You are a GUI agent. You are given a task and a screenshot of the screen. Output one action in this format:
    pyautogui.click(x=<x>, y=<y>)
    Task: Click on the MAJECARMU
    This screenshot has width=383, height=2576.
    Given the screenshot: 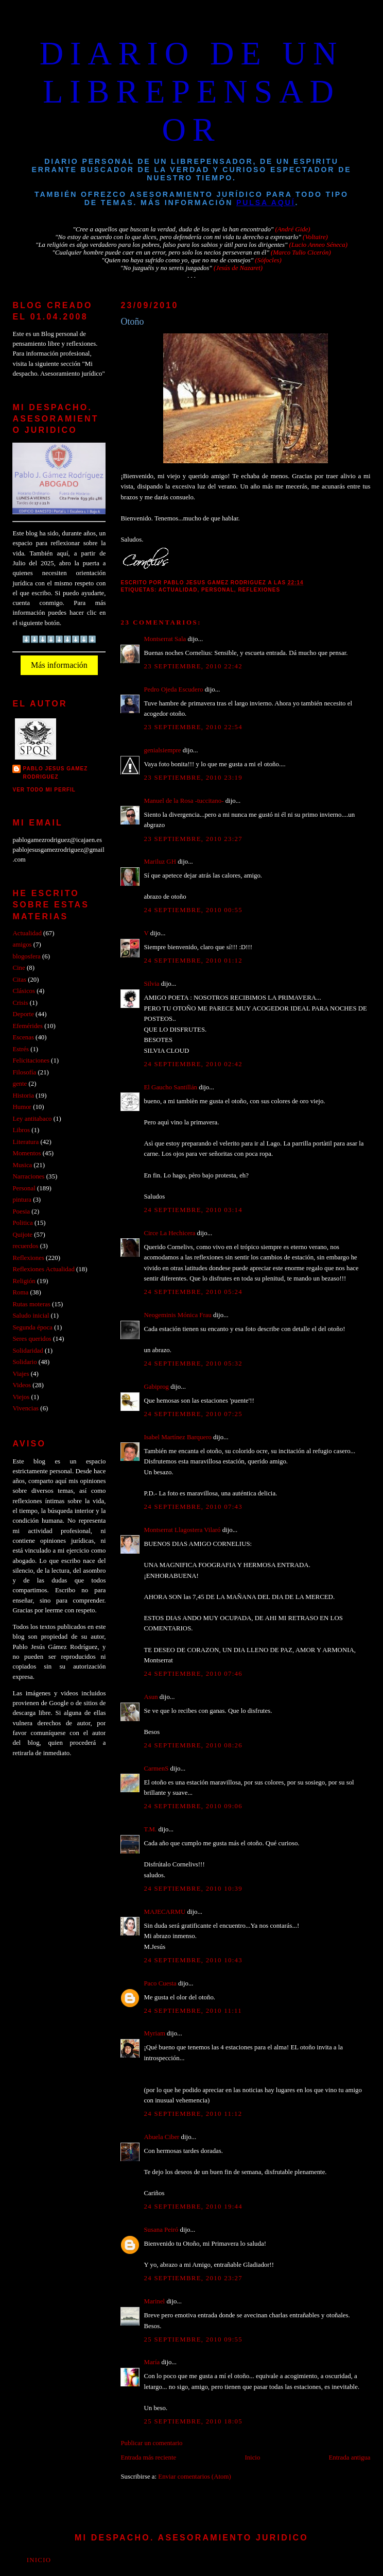 What is the action you would take?
    pyautogui.click(x=164, y=1911)
    